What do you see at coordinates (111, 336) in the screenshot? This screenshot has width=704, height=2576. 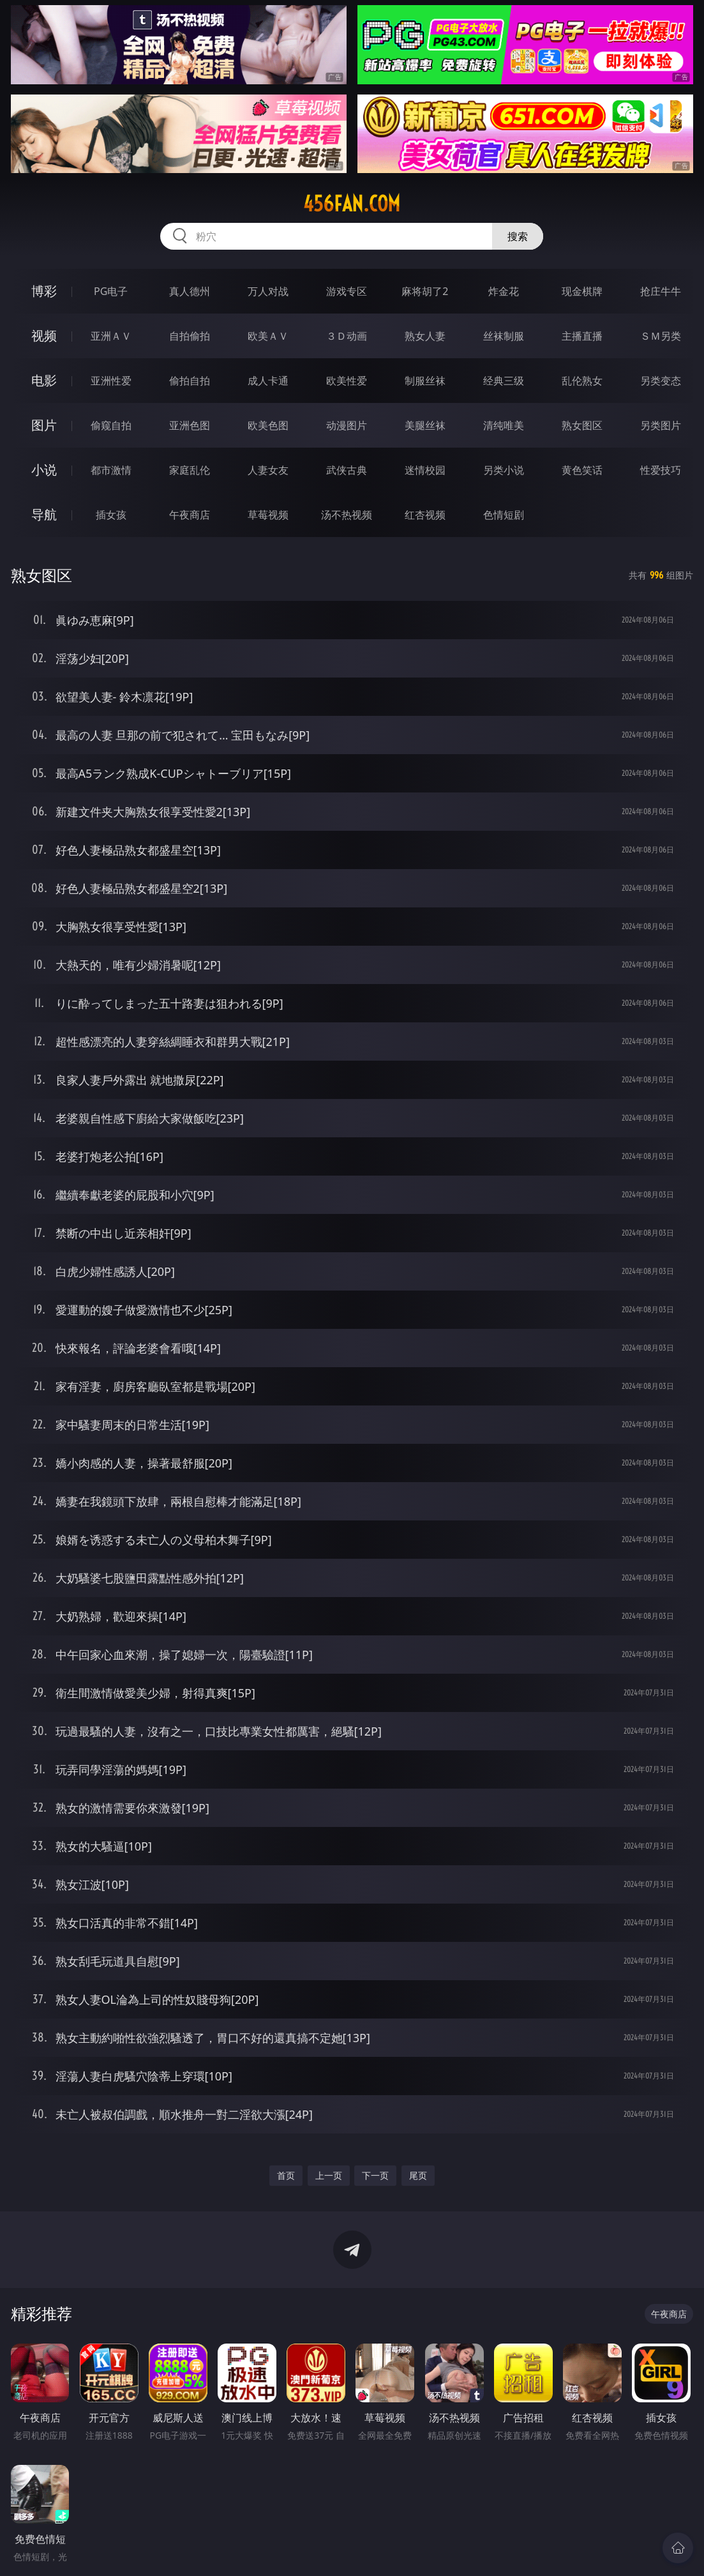 I see `亚洲ＡＶ` at bounding box center [111, 336].